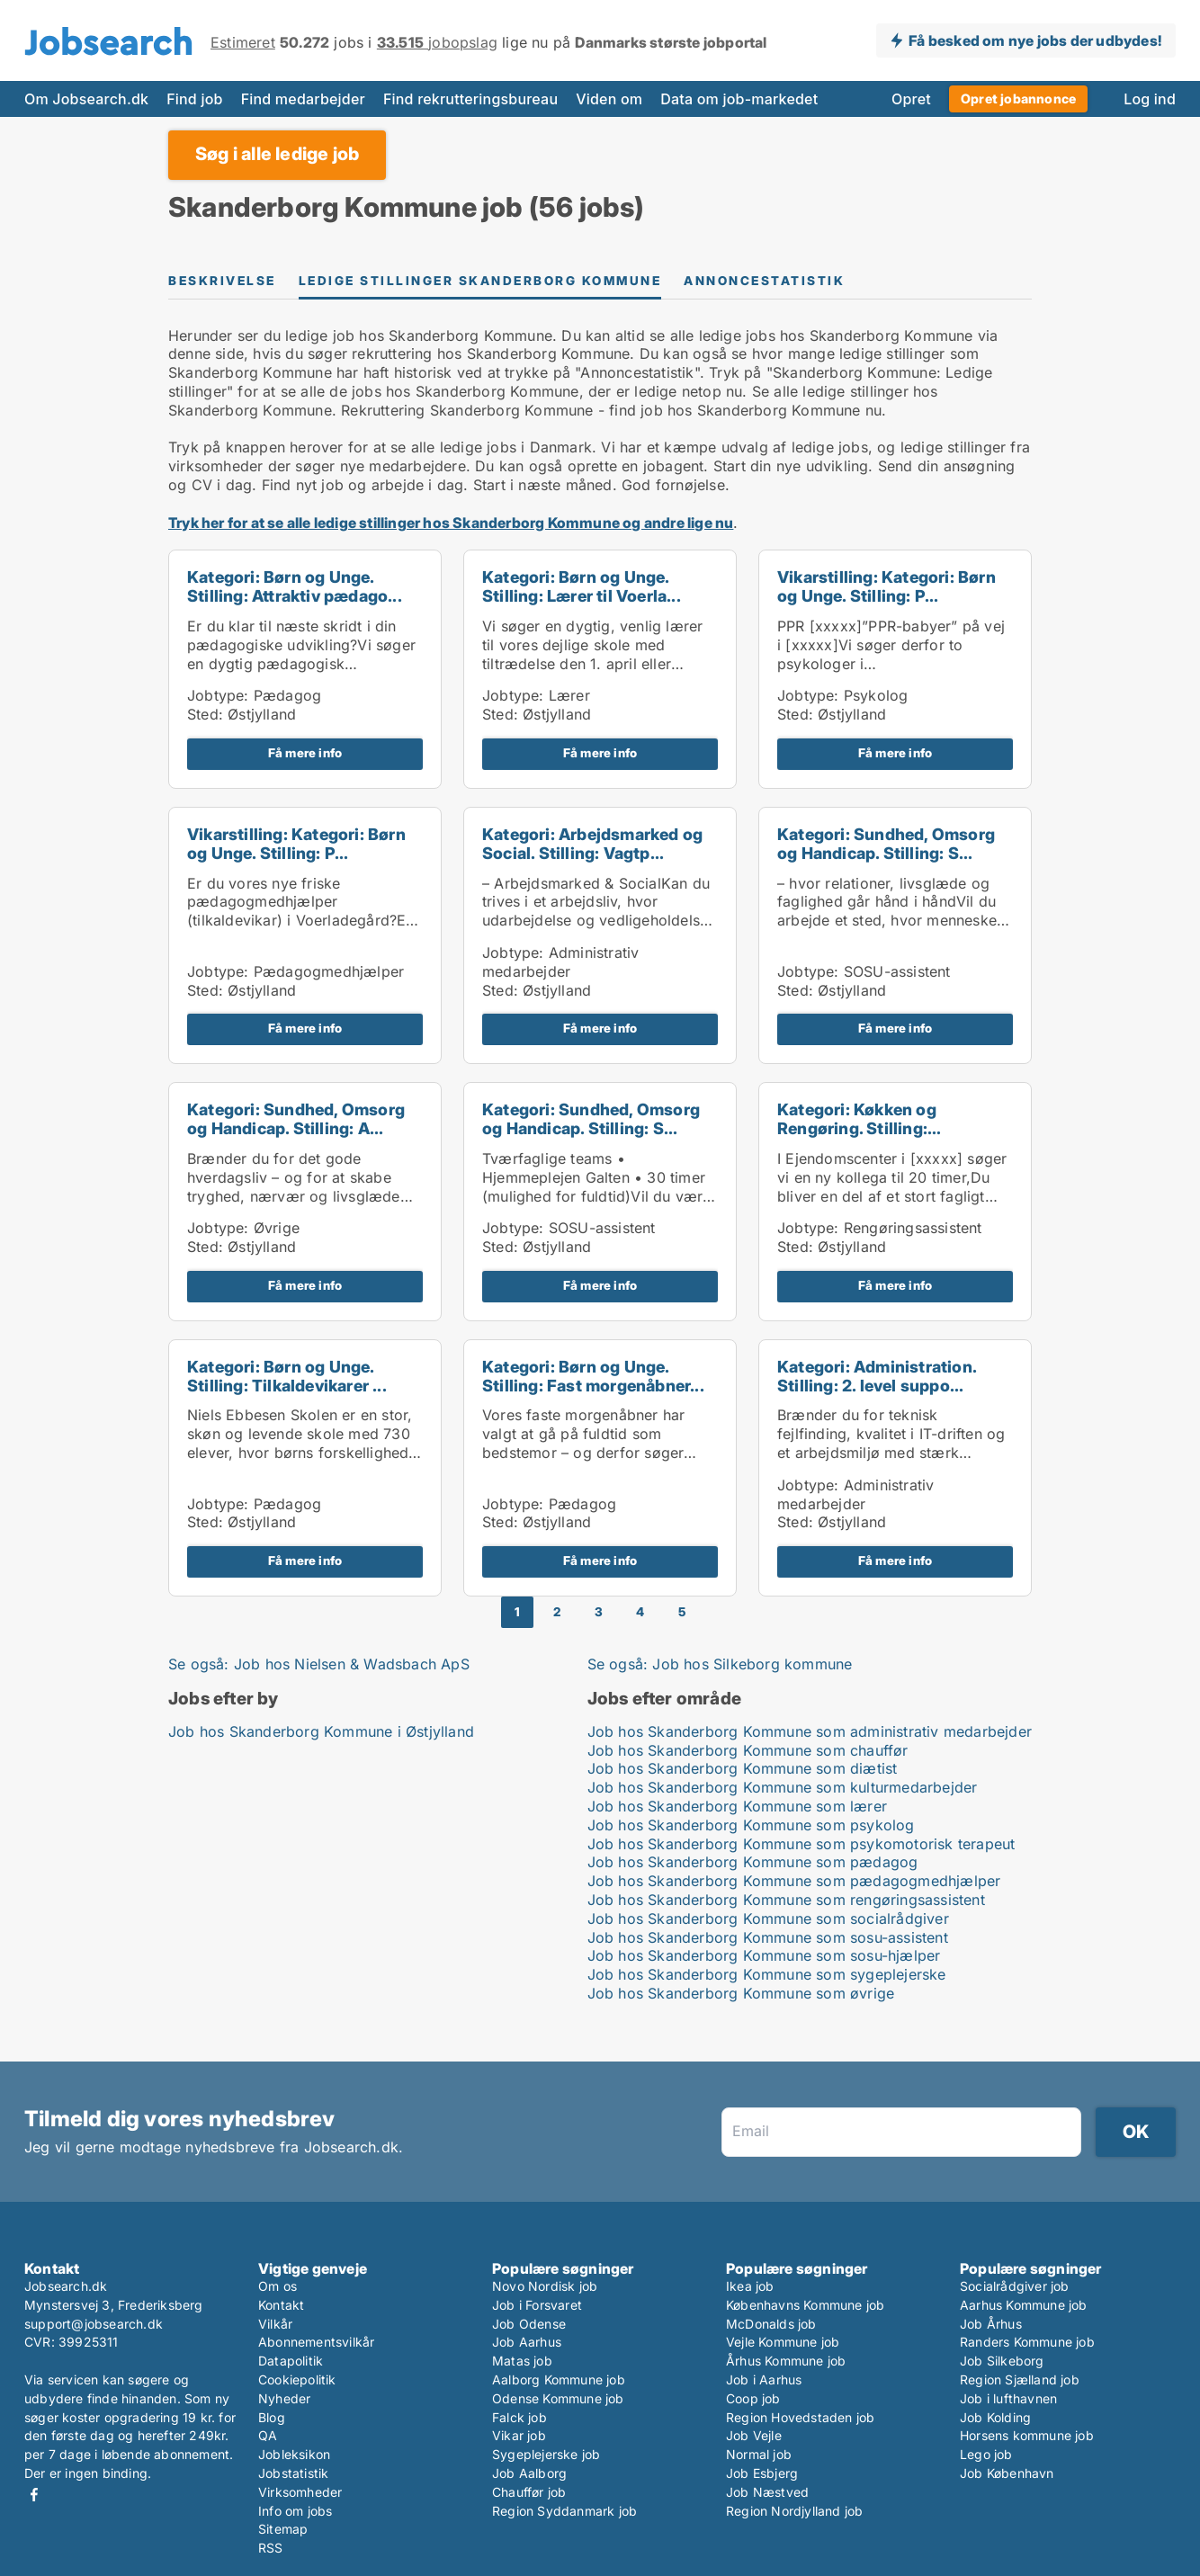  Describe the element at coordinates (281, 2304) in the screenshot. I see `Kontakt` at that location.